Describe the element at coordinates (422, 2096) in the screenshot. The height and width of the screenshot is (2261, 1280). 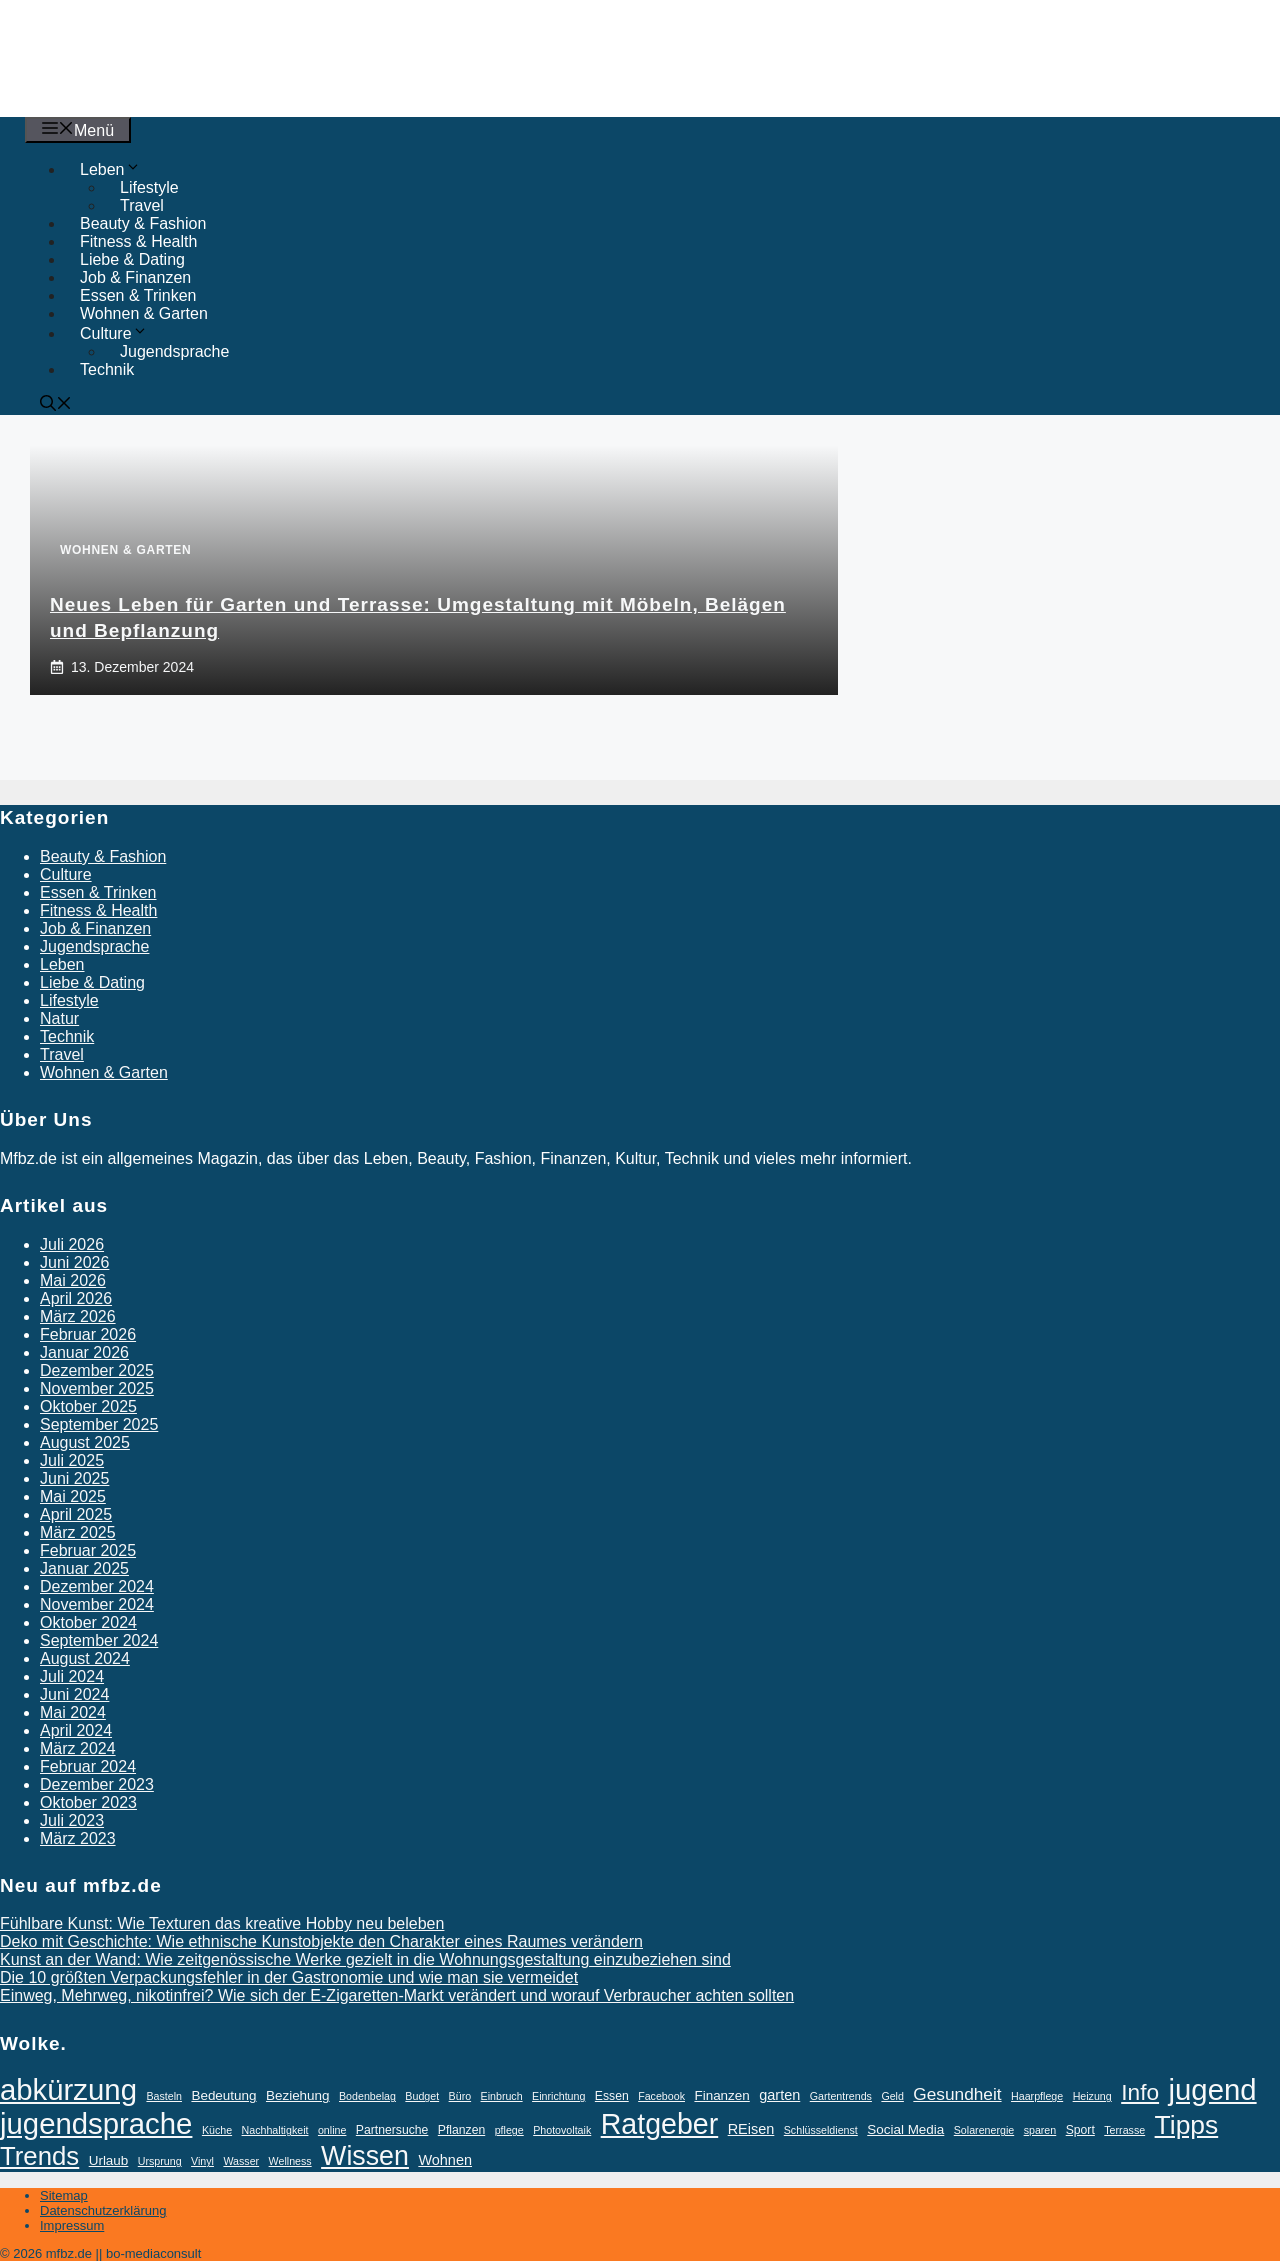
I see `Budget [Budget (2 Einträge)]` at that location.